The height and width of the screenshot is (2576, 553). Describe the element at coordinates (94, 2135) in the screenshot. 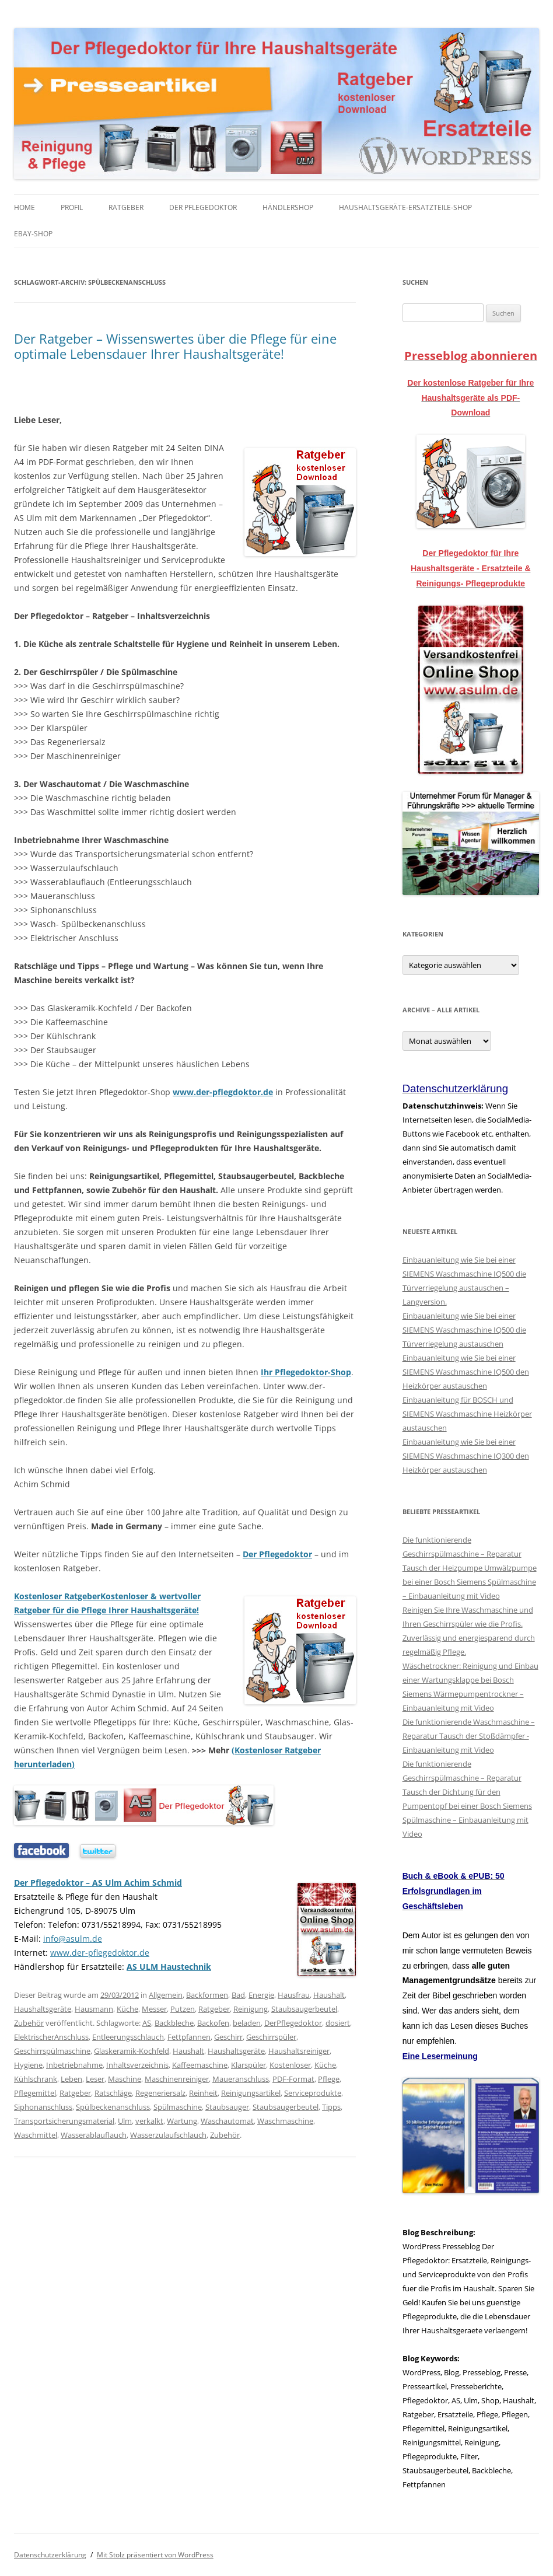

I see `Wasserablauflauch` at that location.